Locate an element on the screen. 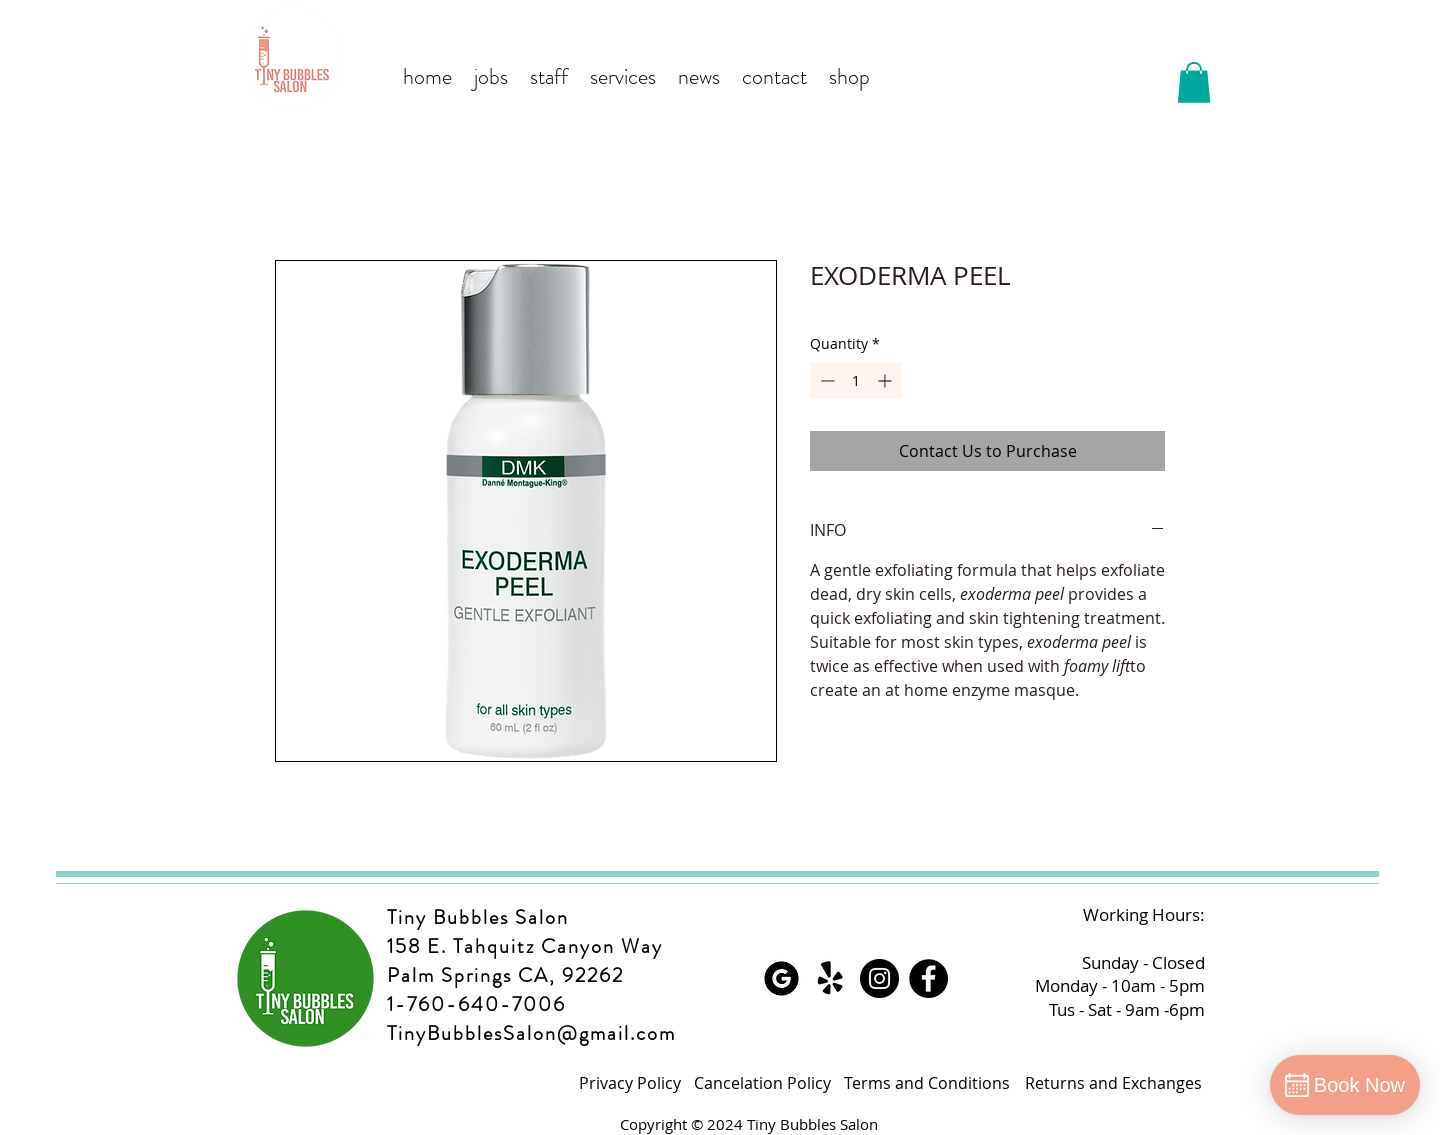  [spinbutton] is located at coordinates (856, 380).